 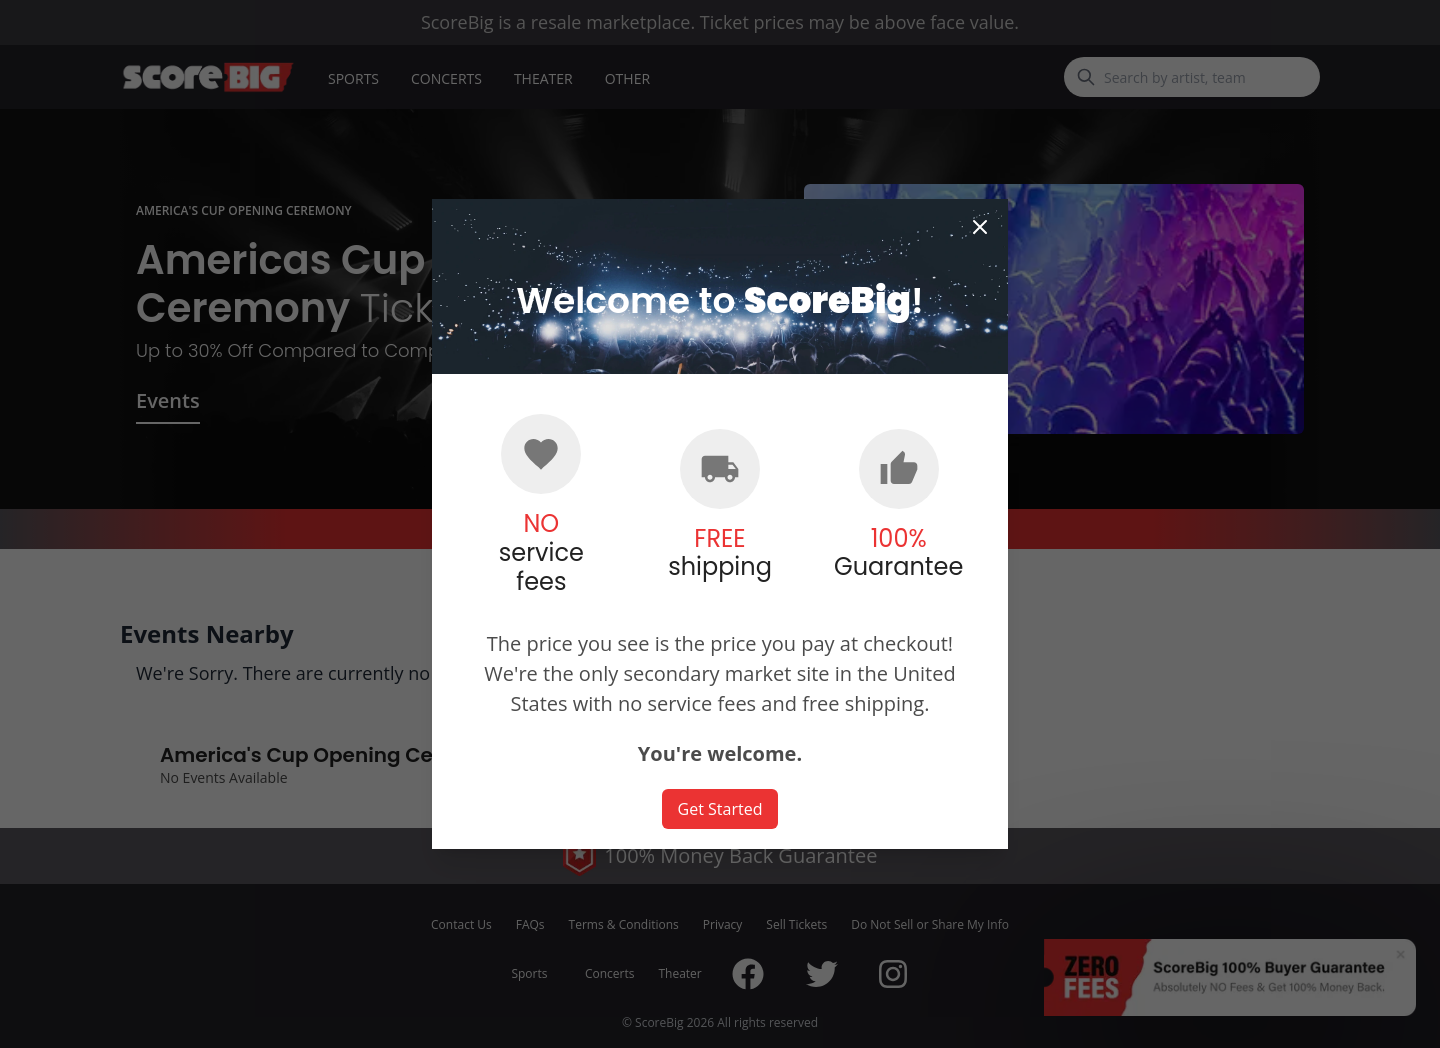 What do you see at coordinates (720, 809) in the screenshot?
I see `Get Started` at bounding box center [720, 809].